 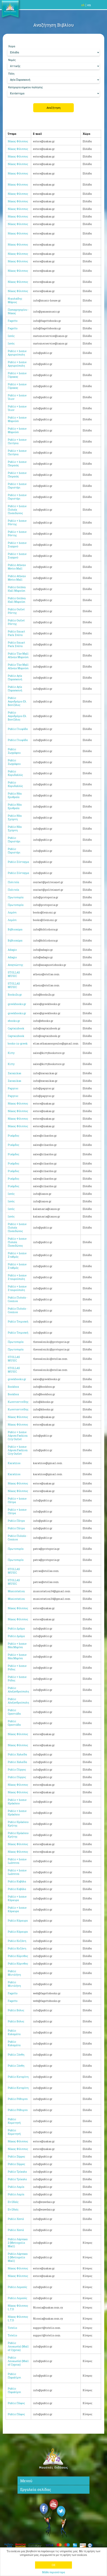 I want to click on Public Πυλαία - Cosmos, so click(x=17, y=1299).